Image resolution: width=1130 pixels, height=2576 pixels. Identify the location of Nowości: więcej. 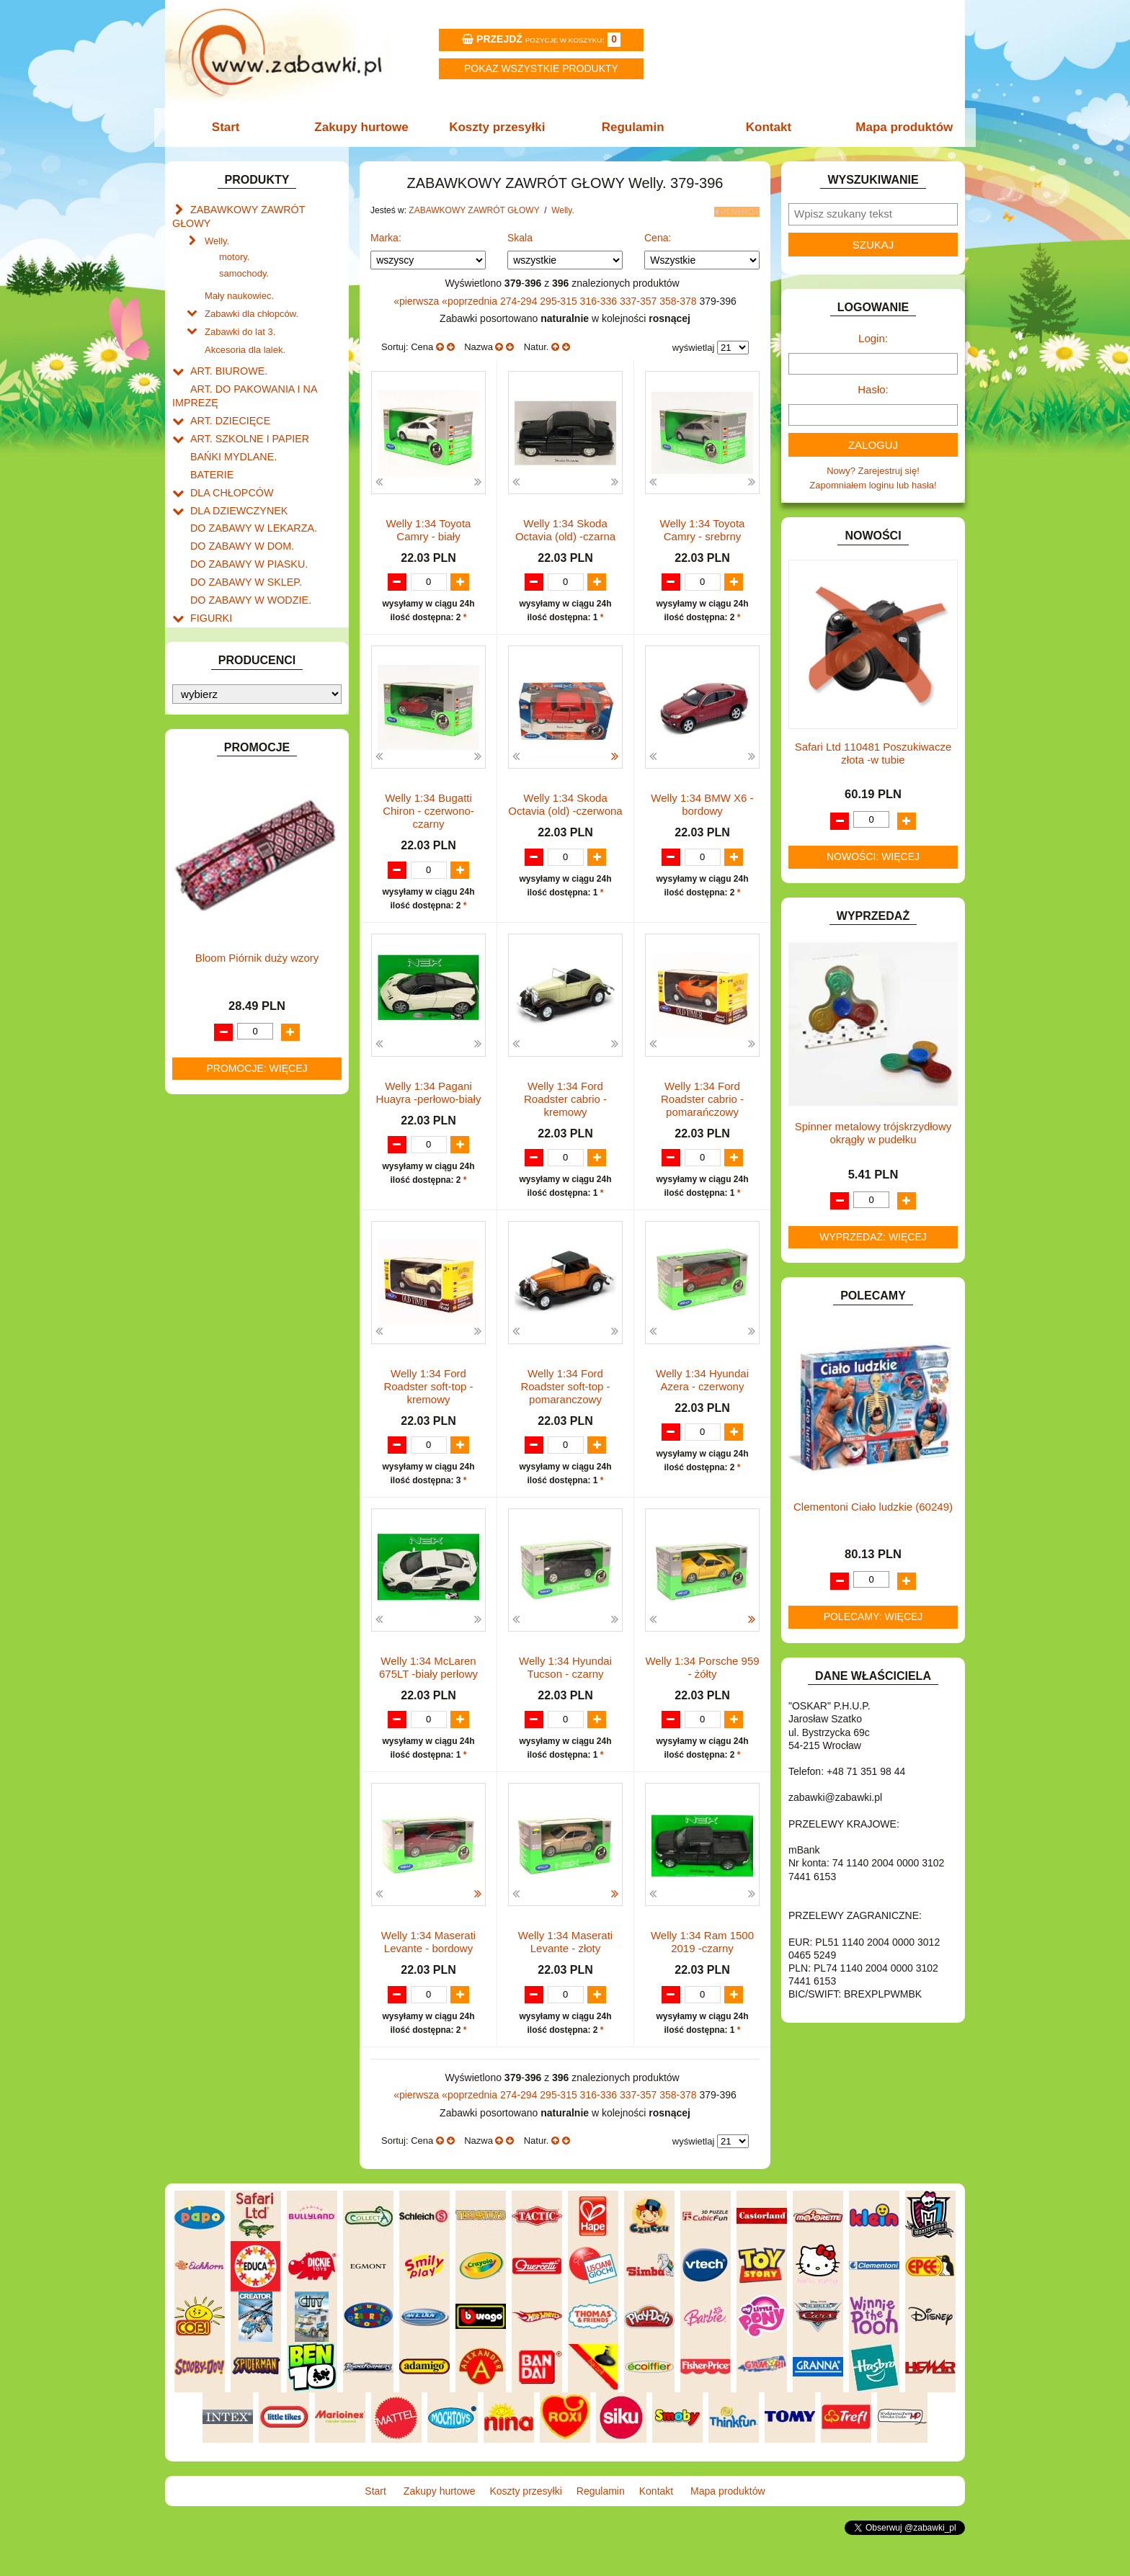
(873, 856).